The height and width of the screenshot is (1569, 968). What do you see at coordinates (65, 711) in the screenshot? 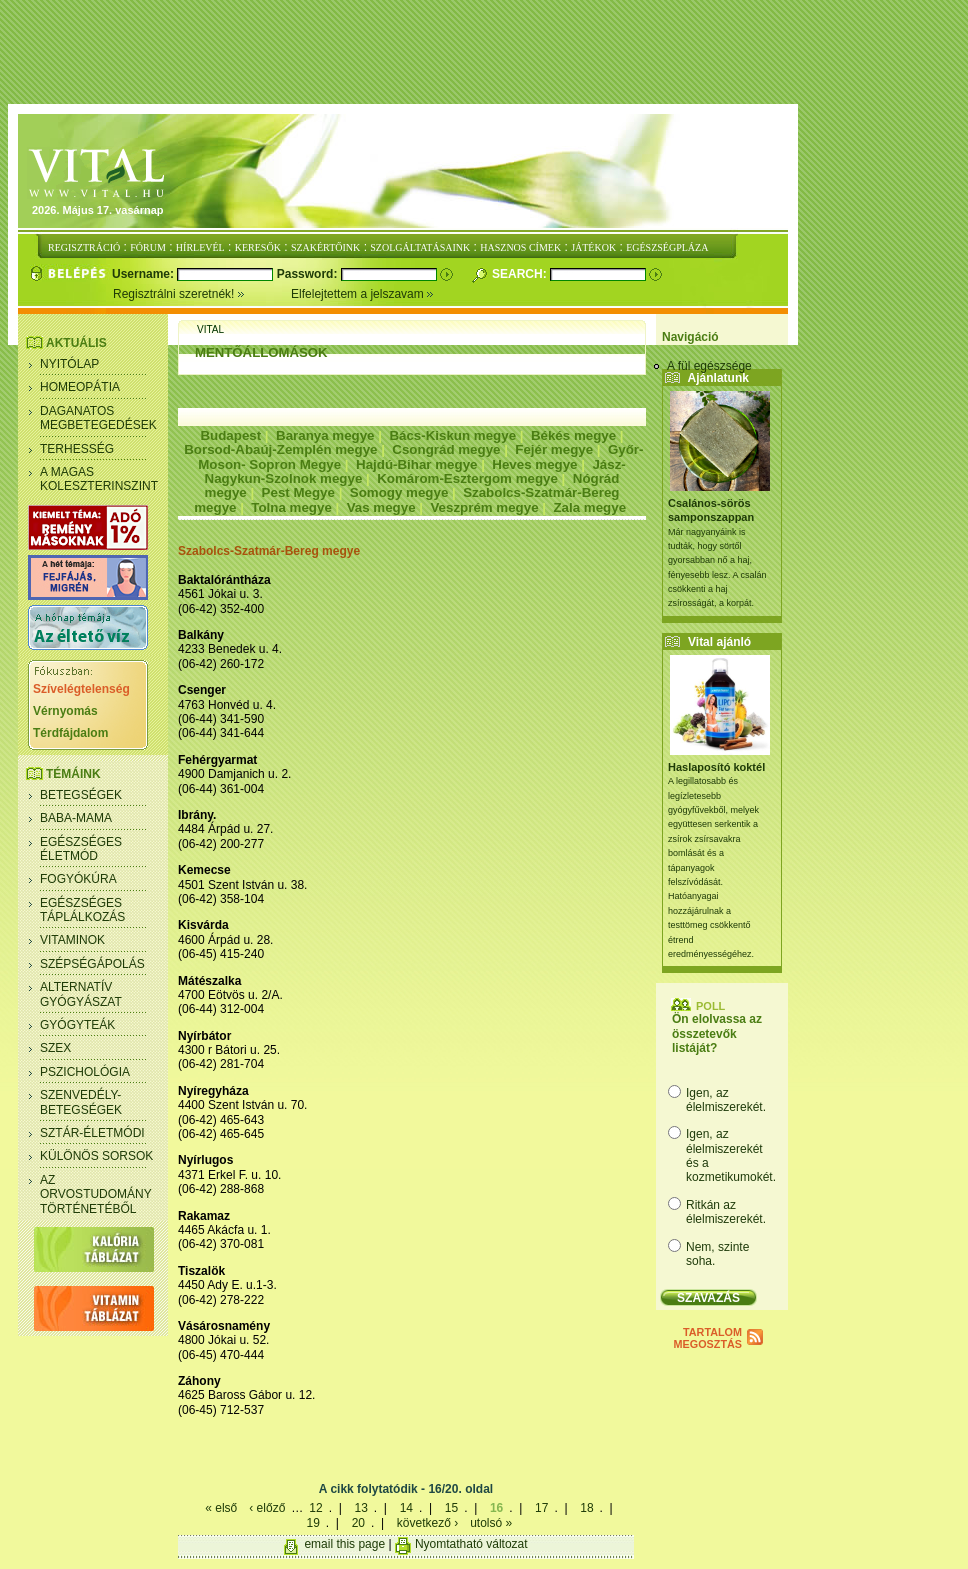
I see `Vérnyomás` at bounding box center [65, 711].